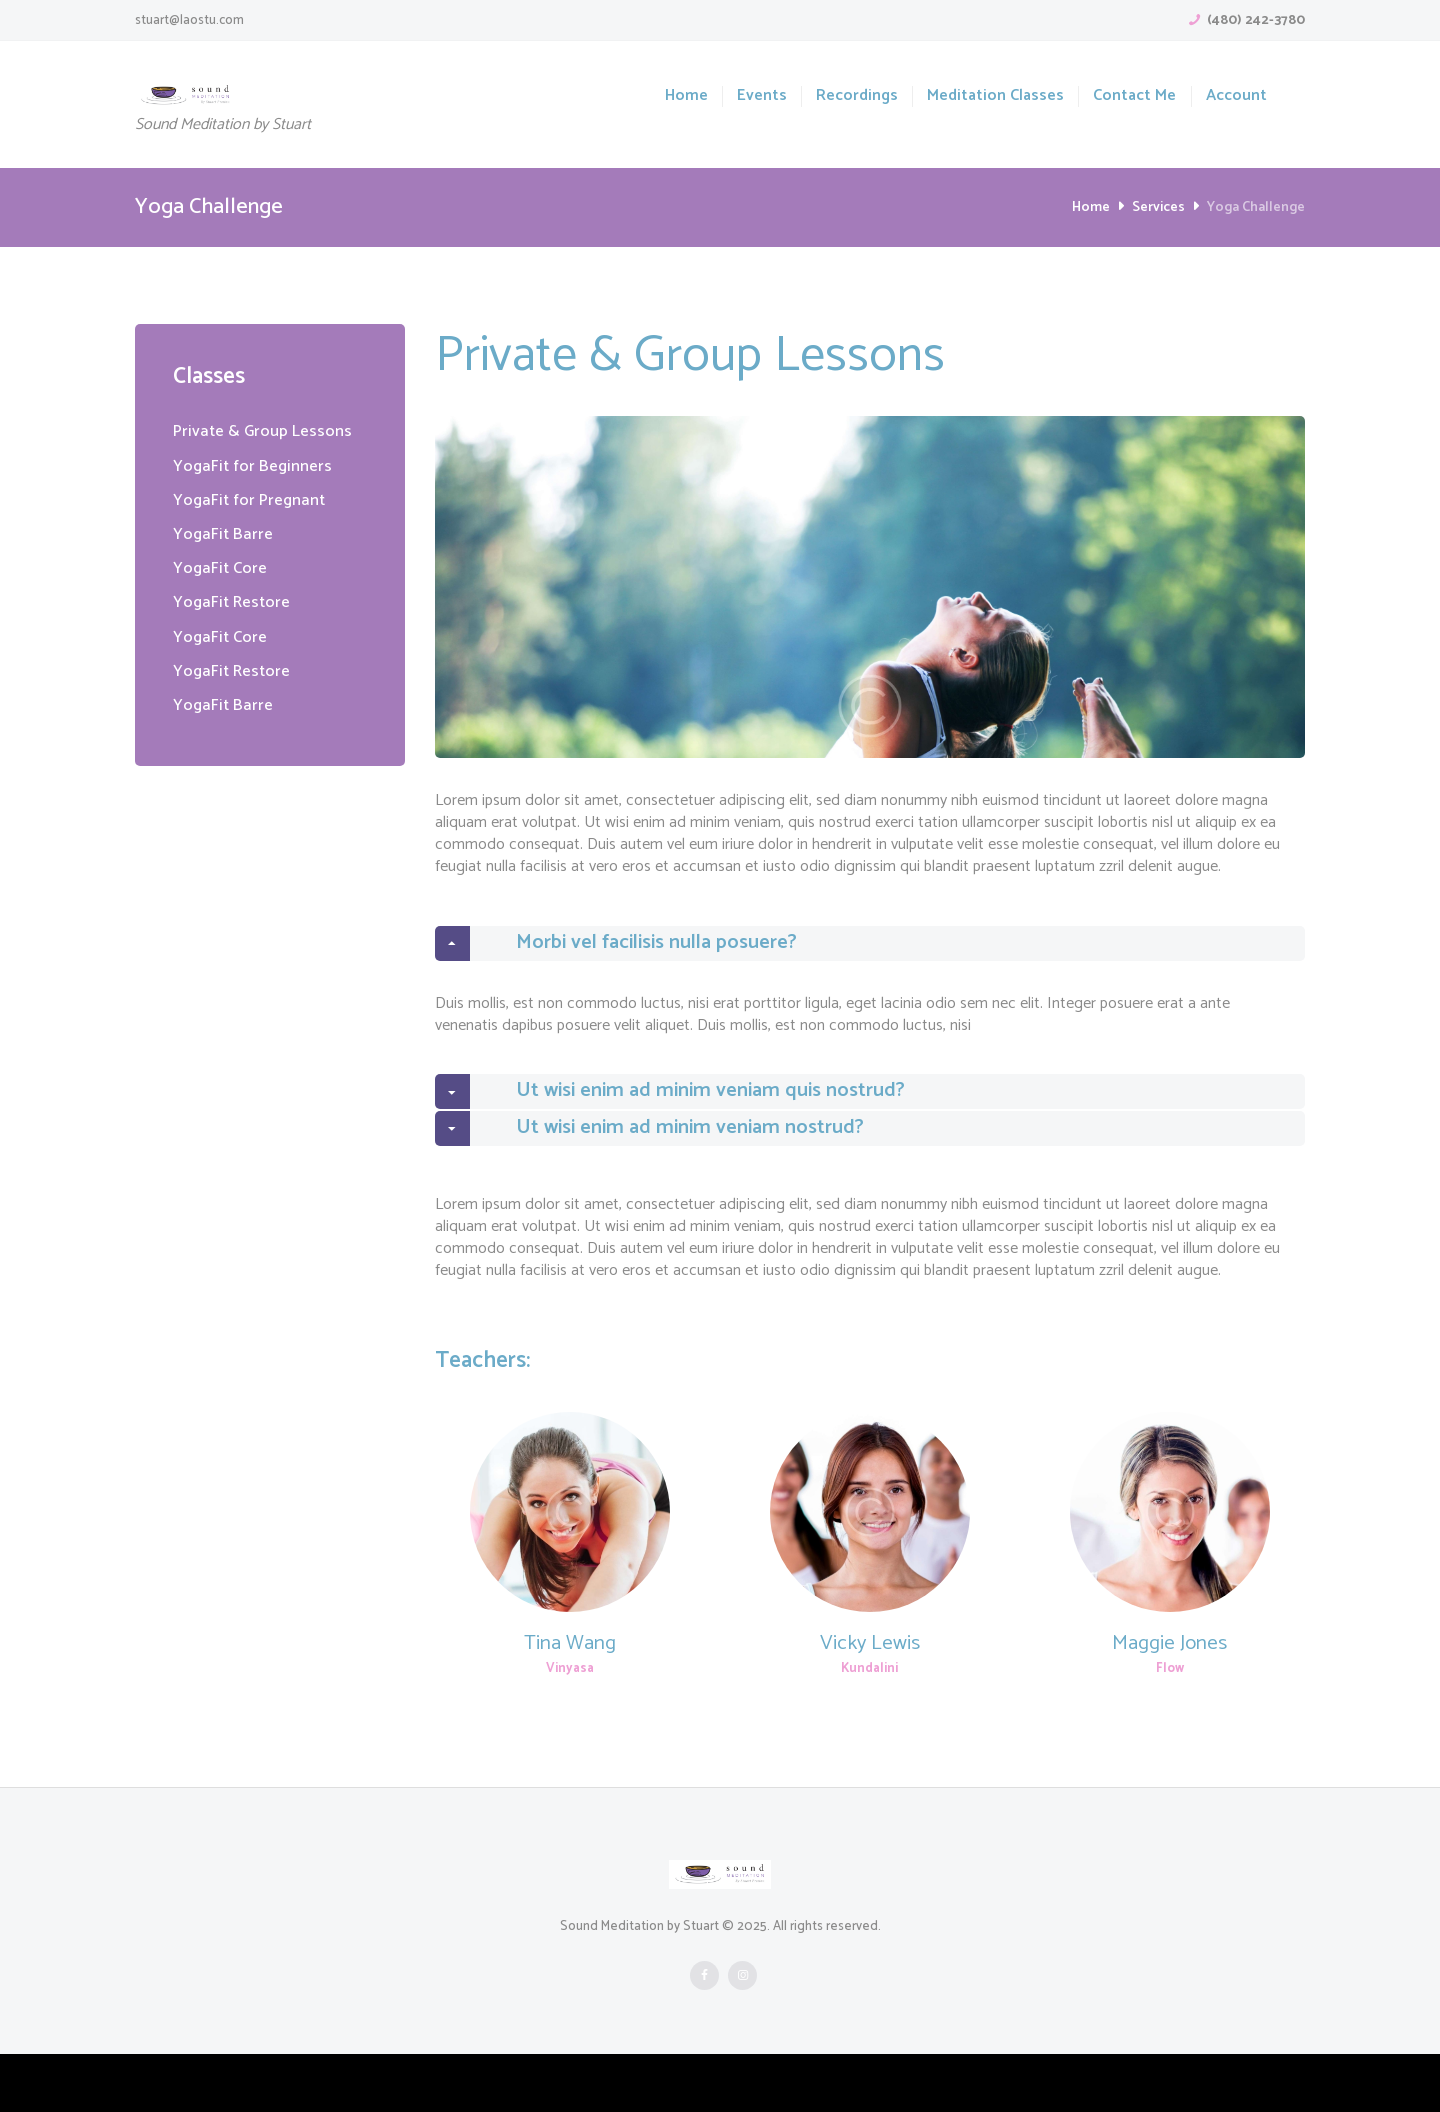 The width and height of the screenshot is (1440, 2112). I want to click on YogaFit for Pregnant, so click(254, 500).